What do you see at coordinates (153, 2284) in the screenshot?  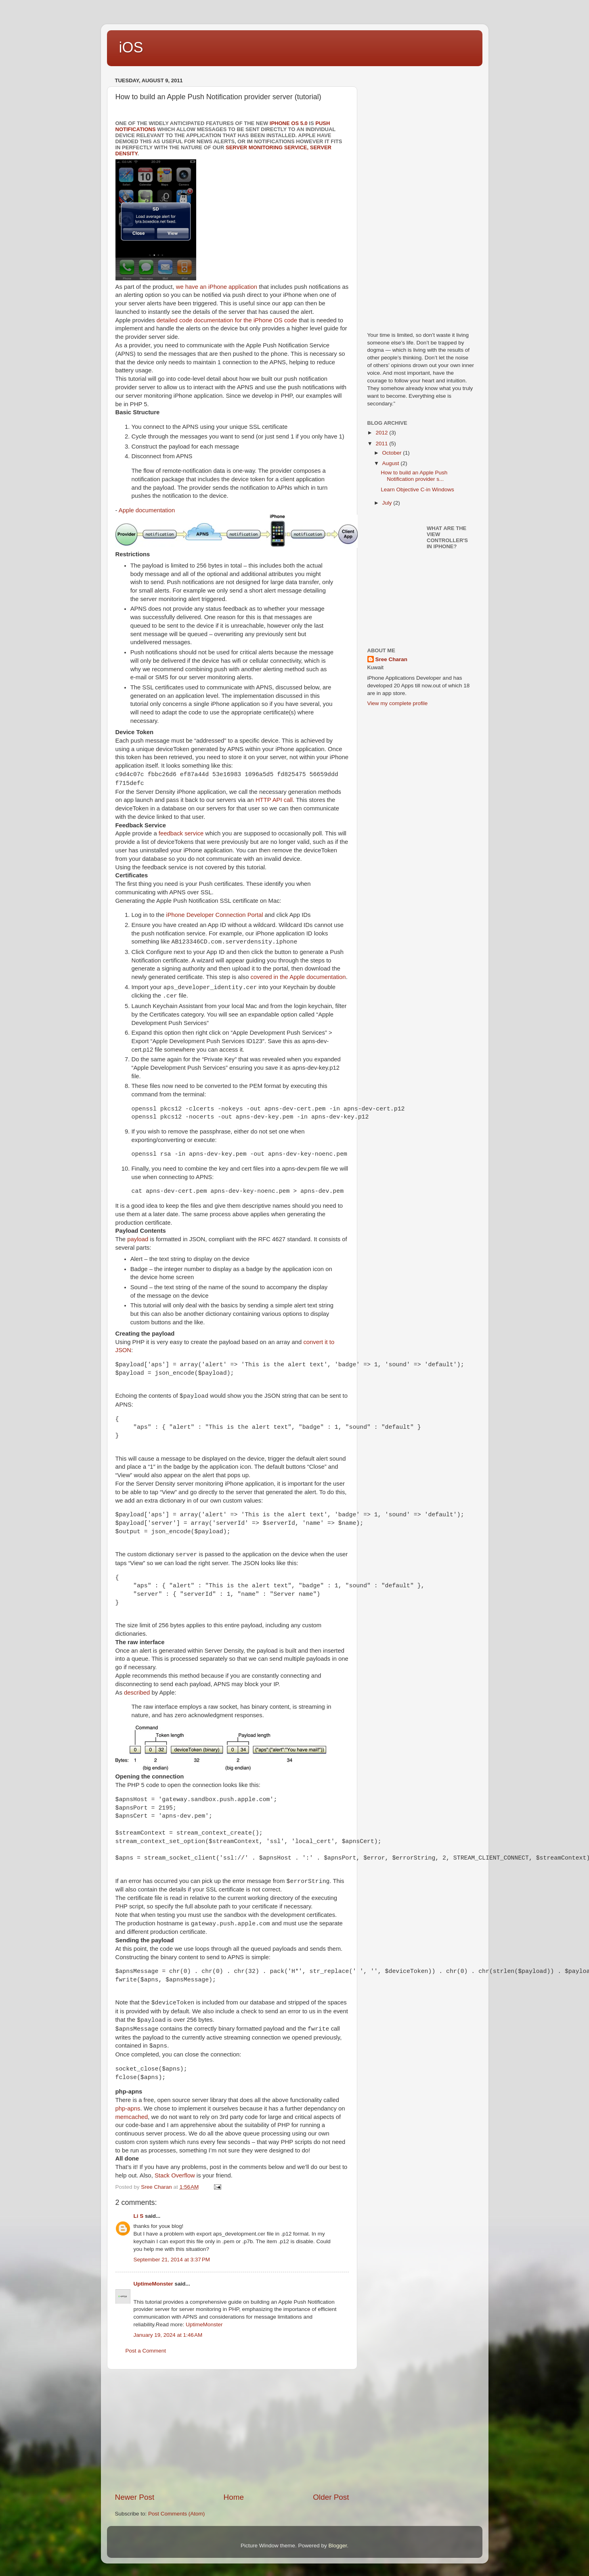 I see `UptimeMonster` at bounding box center [153, 2284].